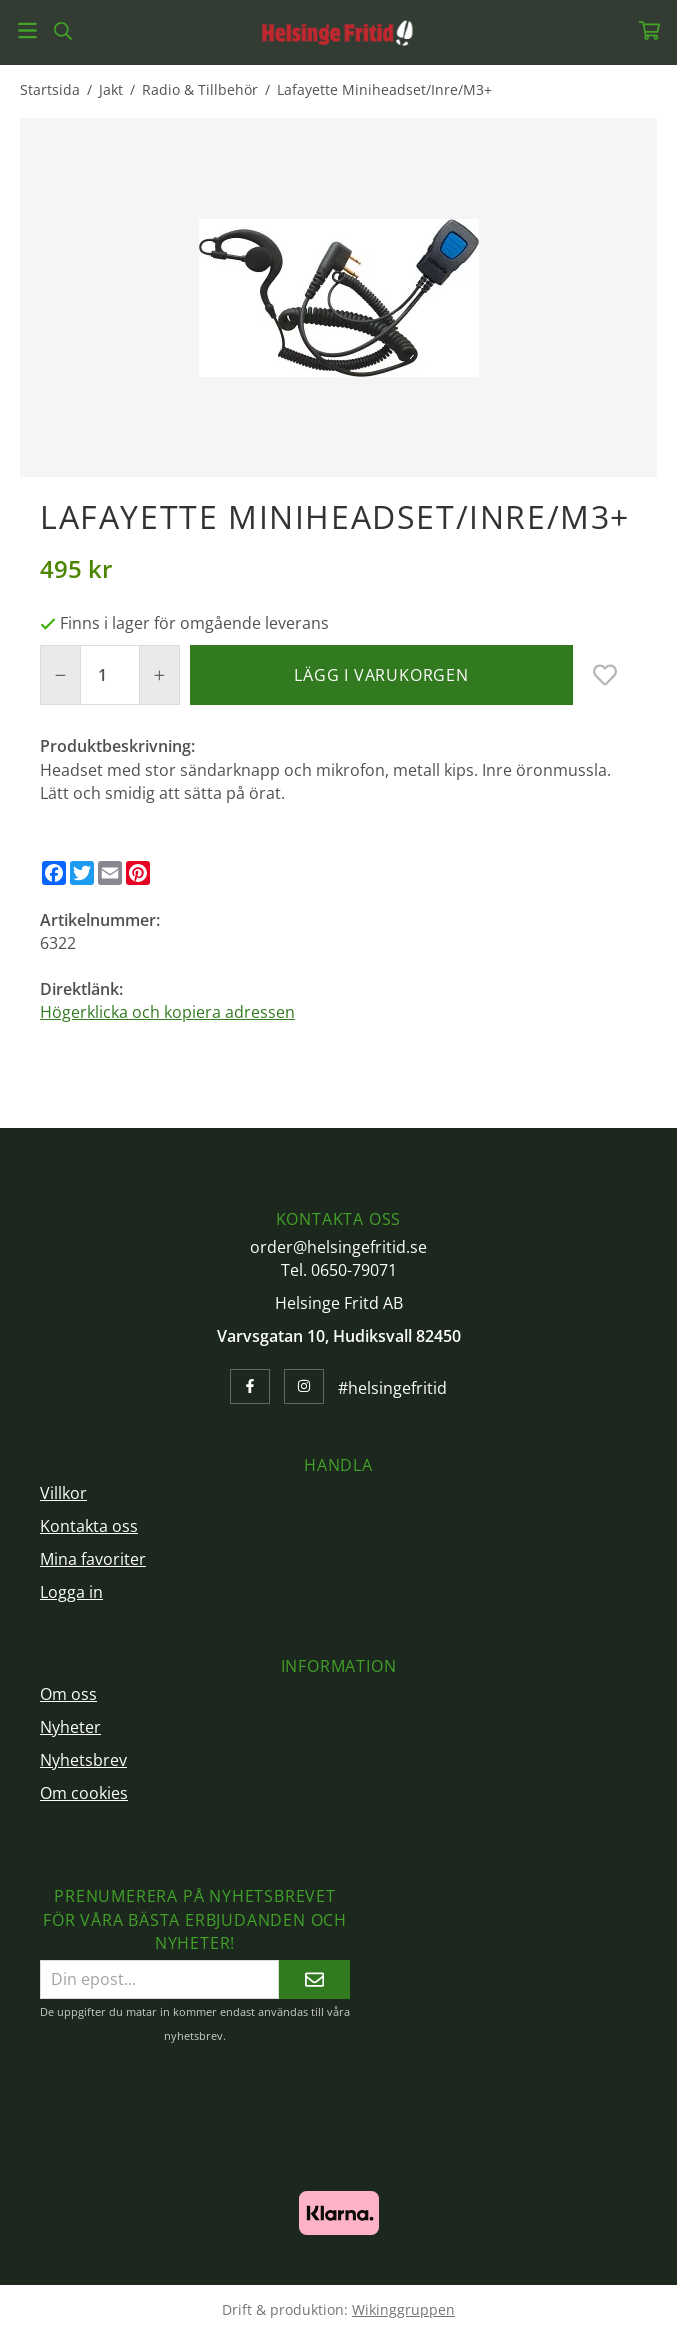 Image resolution: width=677 pixels, height=2325 pixels. Describe the element at coordinates (71, 1592) in the screenshot. I see `Logga in` at that location.